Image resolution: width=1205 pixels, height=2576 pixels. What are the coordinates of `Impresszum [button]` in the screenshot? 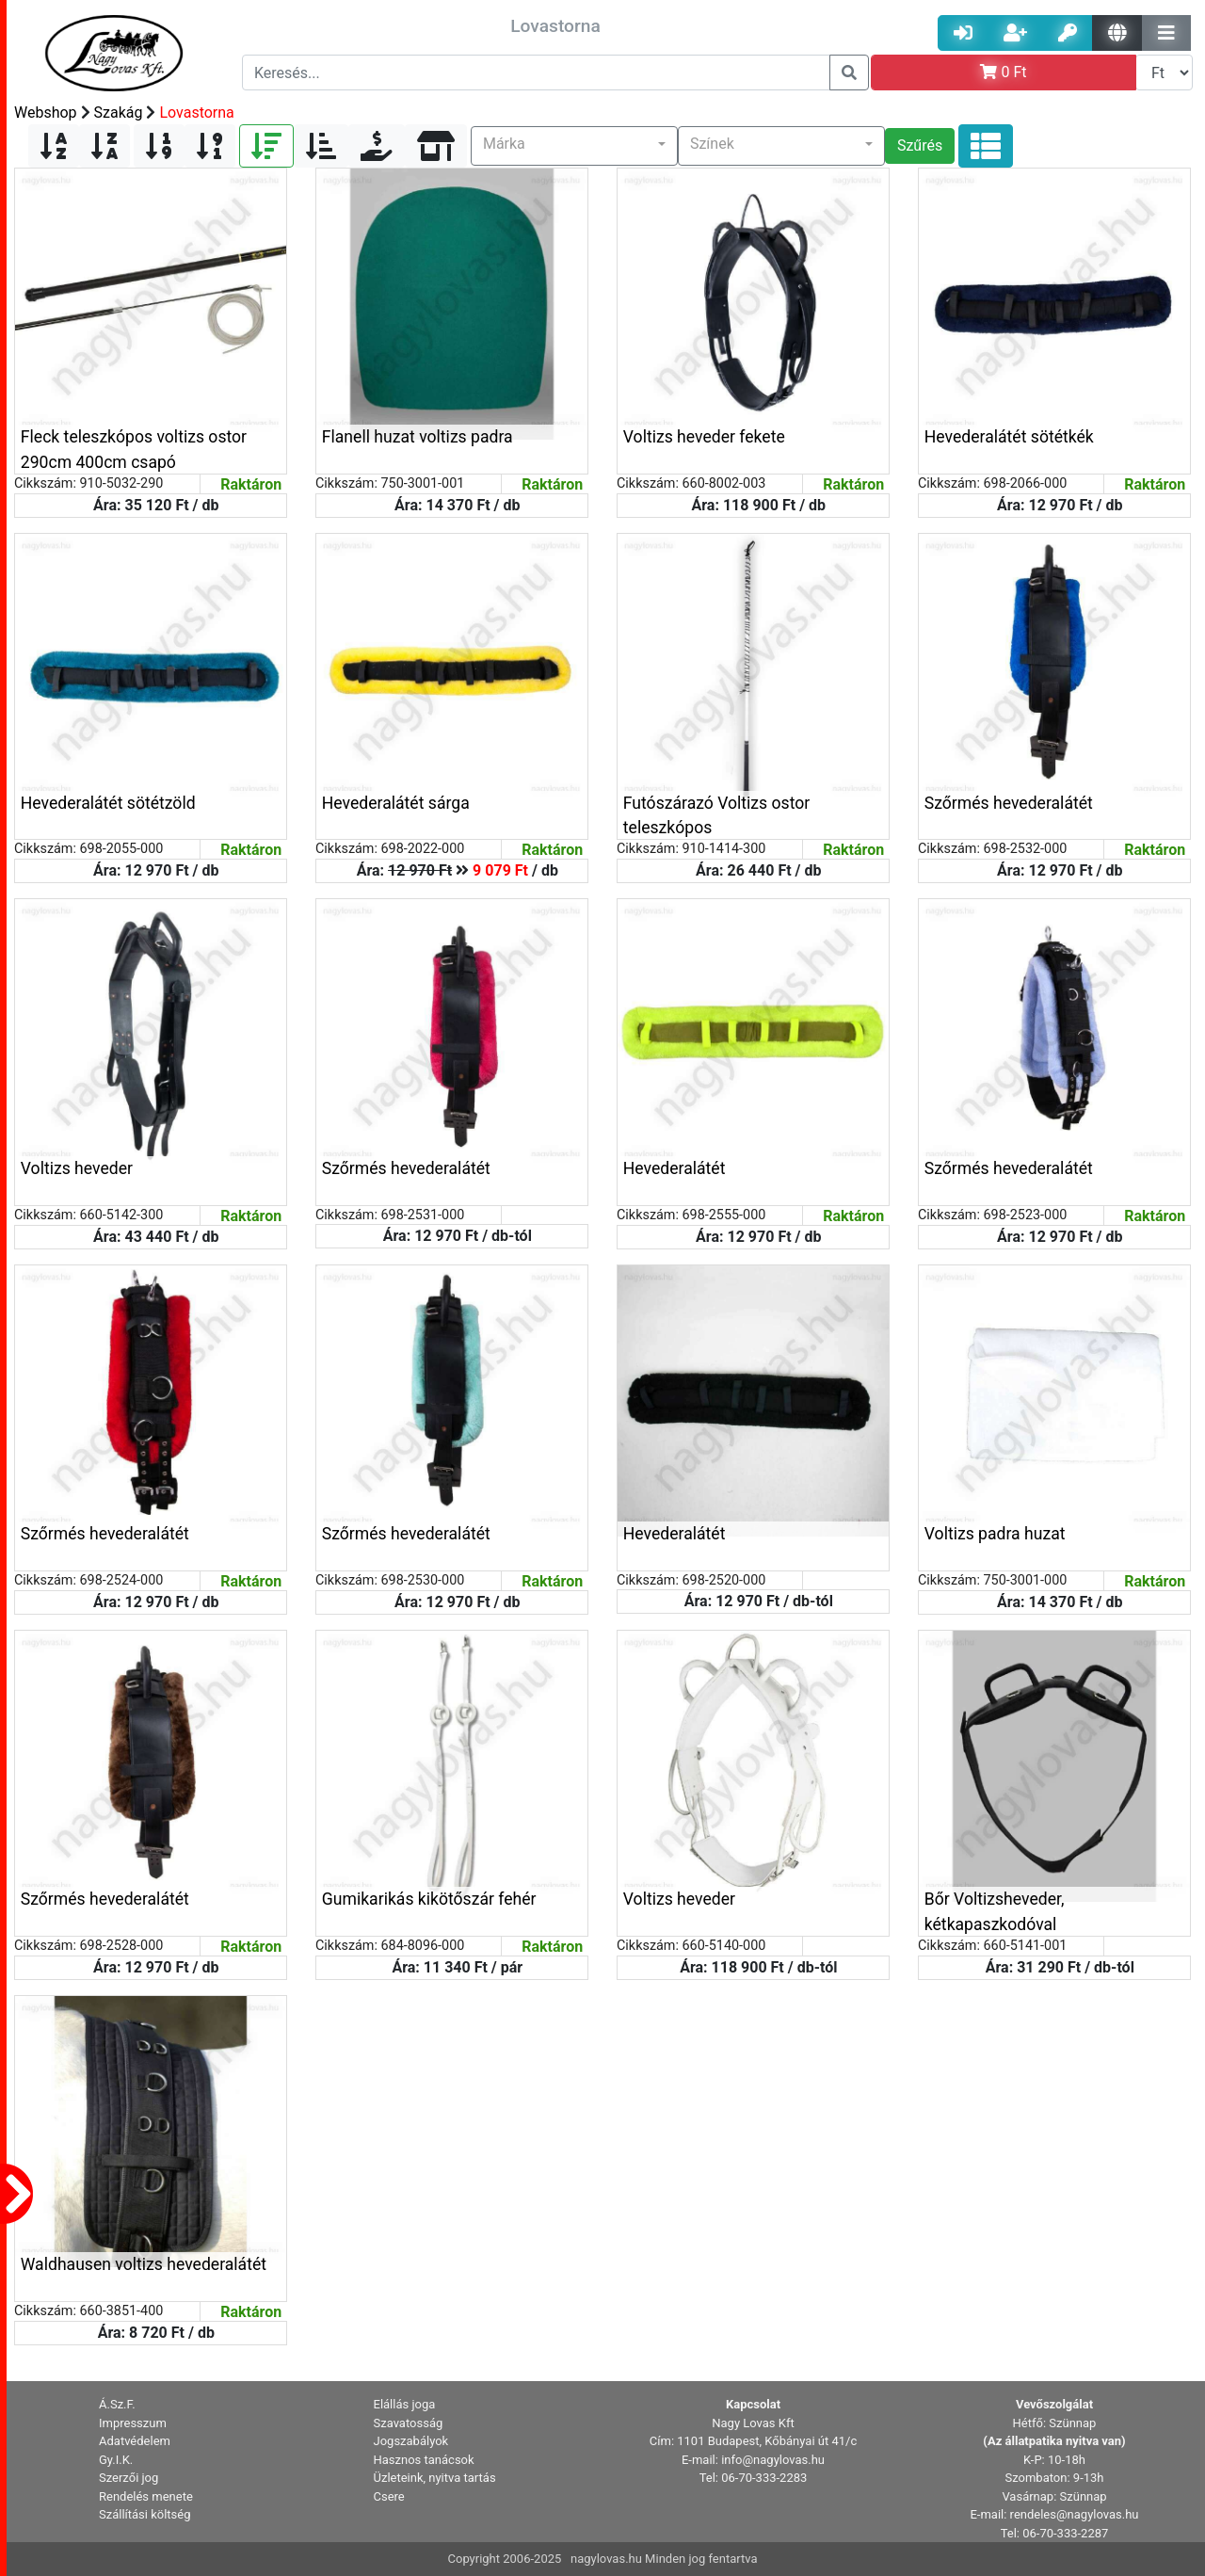 It's located at (133, 2423).